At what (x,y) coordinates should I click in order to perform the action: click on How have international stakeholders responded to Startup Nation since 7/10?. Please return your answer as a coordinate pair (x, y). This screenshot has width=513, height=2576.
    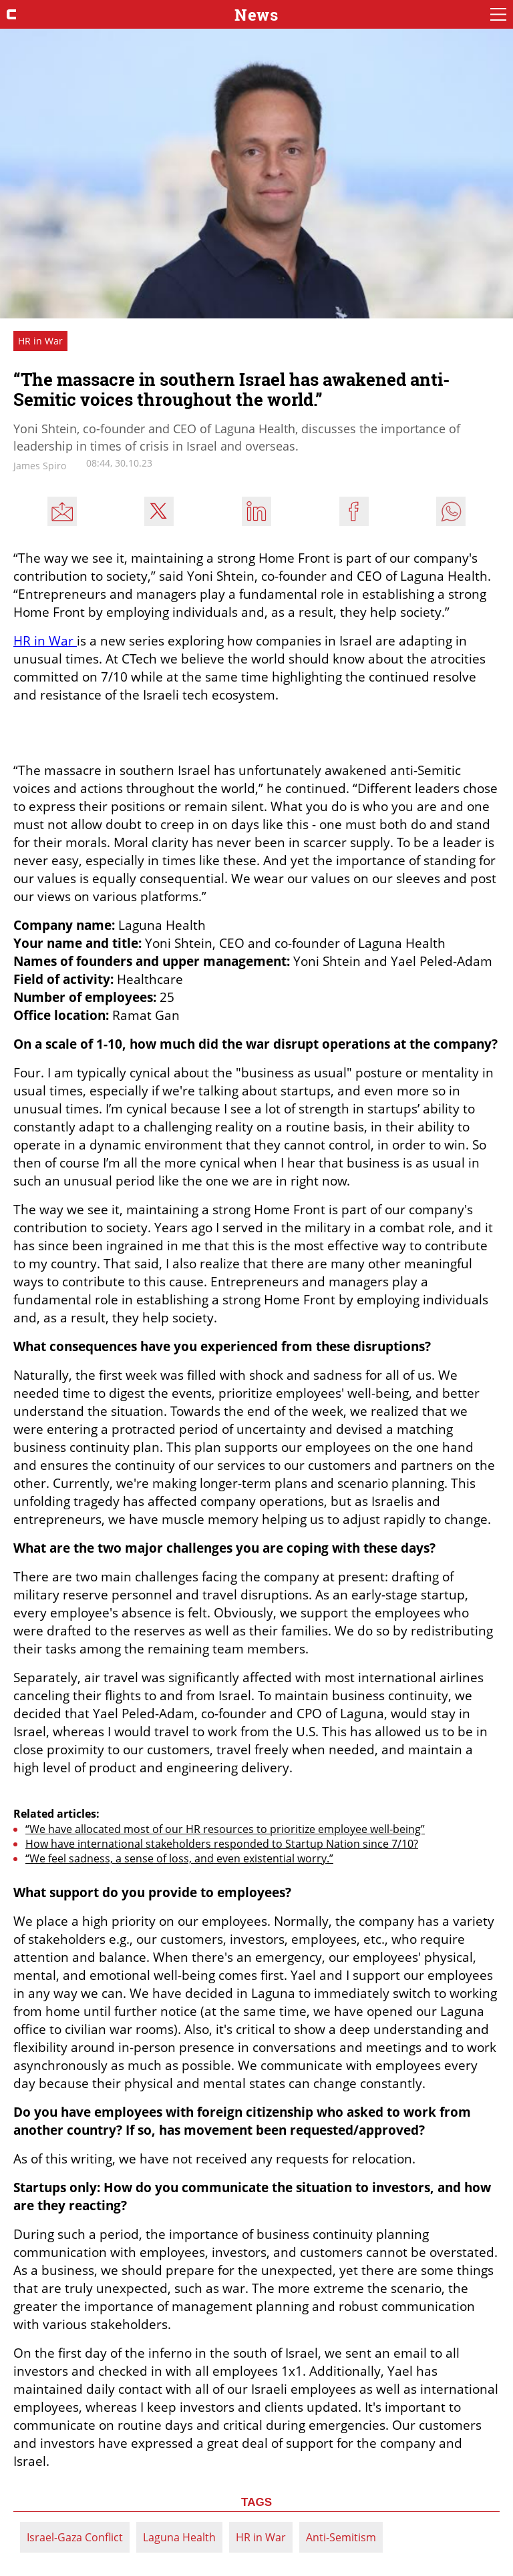
    Looking at the image, I should click on (221, 1843).